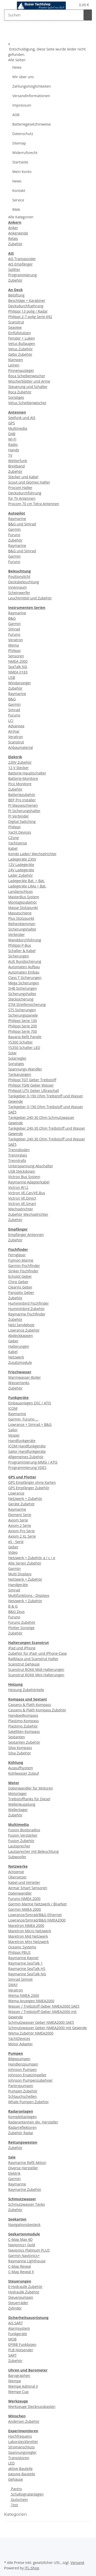 The height and width of the screenshot is (2576, 96). I want to click on Raymarine SeaTalk NG, so click(27, 1973).